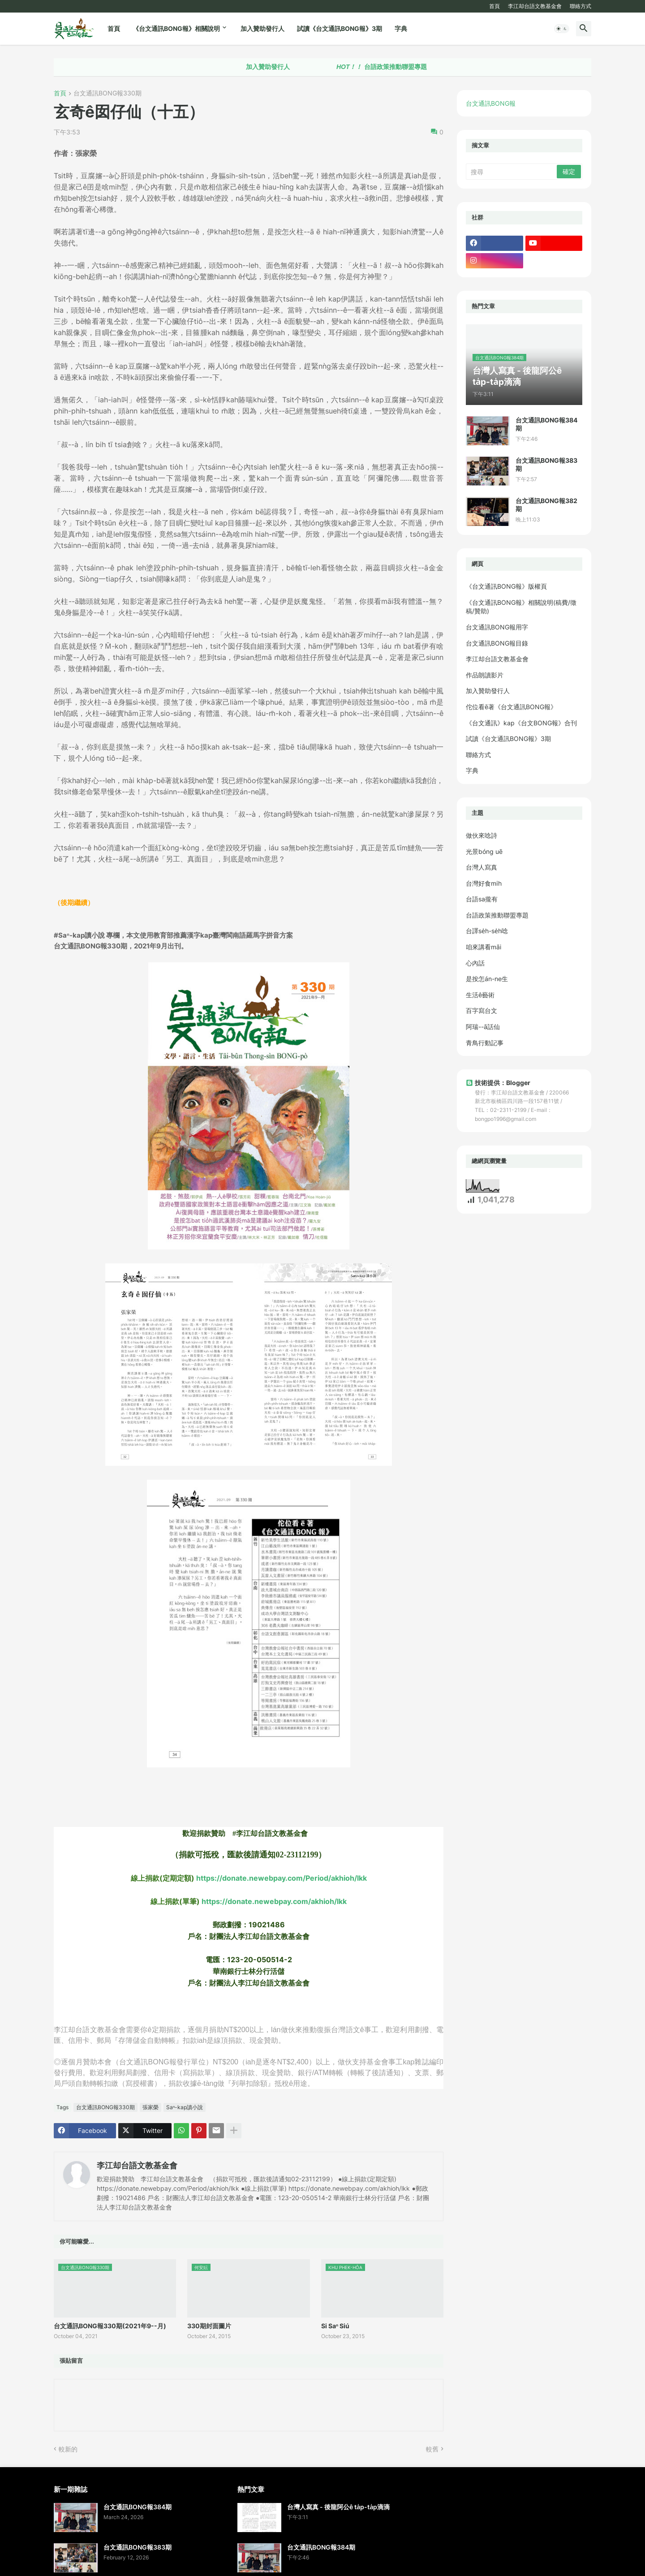 This screenshot has width=645, height=2576. Describe the element at coordinates (483, 947) in the screenshot. I see `咱來講看māi` at that location.